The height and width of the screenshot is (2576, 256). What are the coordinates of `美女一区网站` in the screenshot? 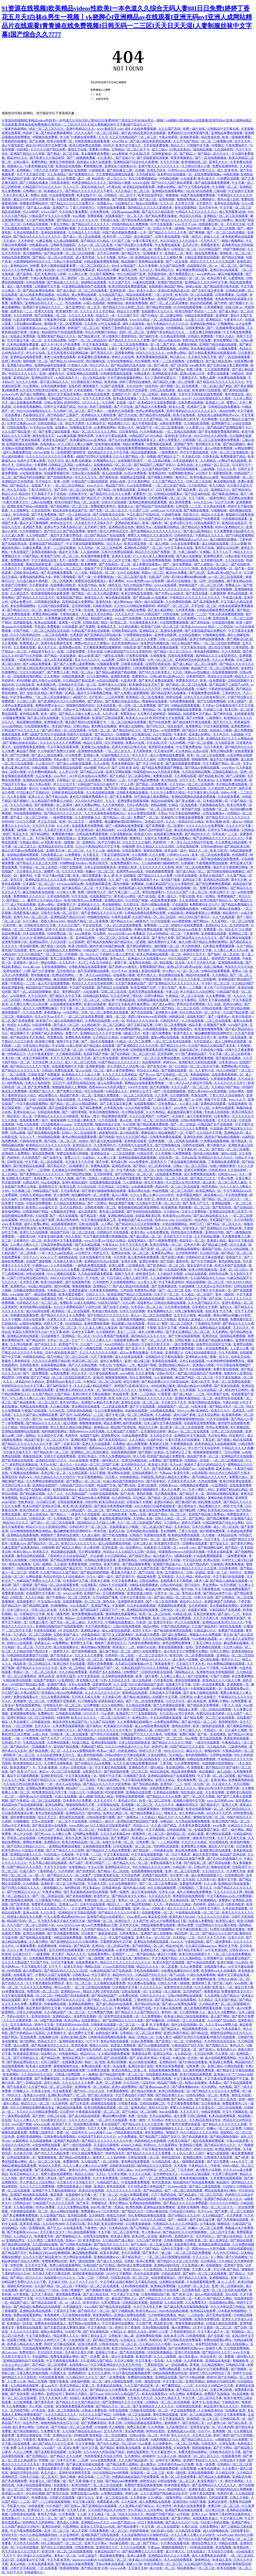 It's located at (206, 896).